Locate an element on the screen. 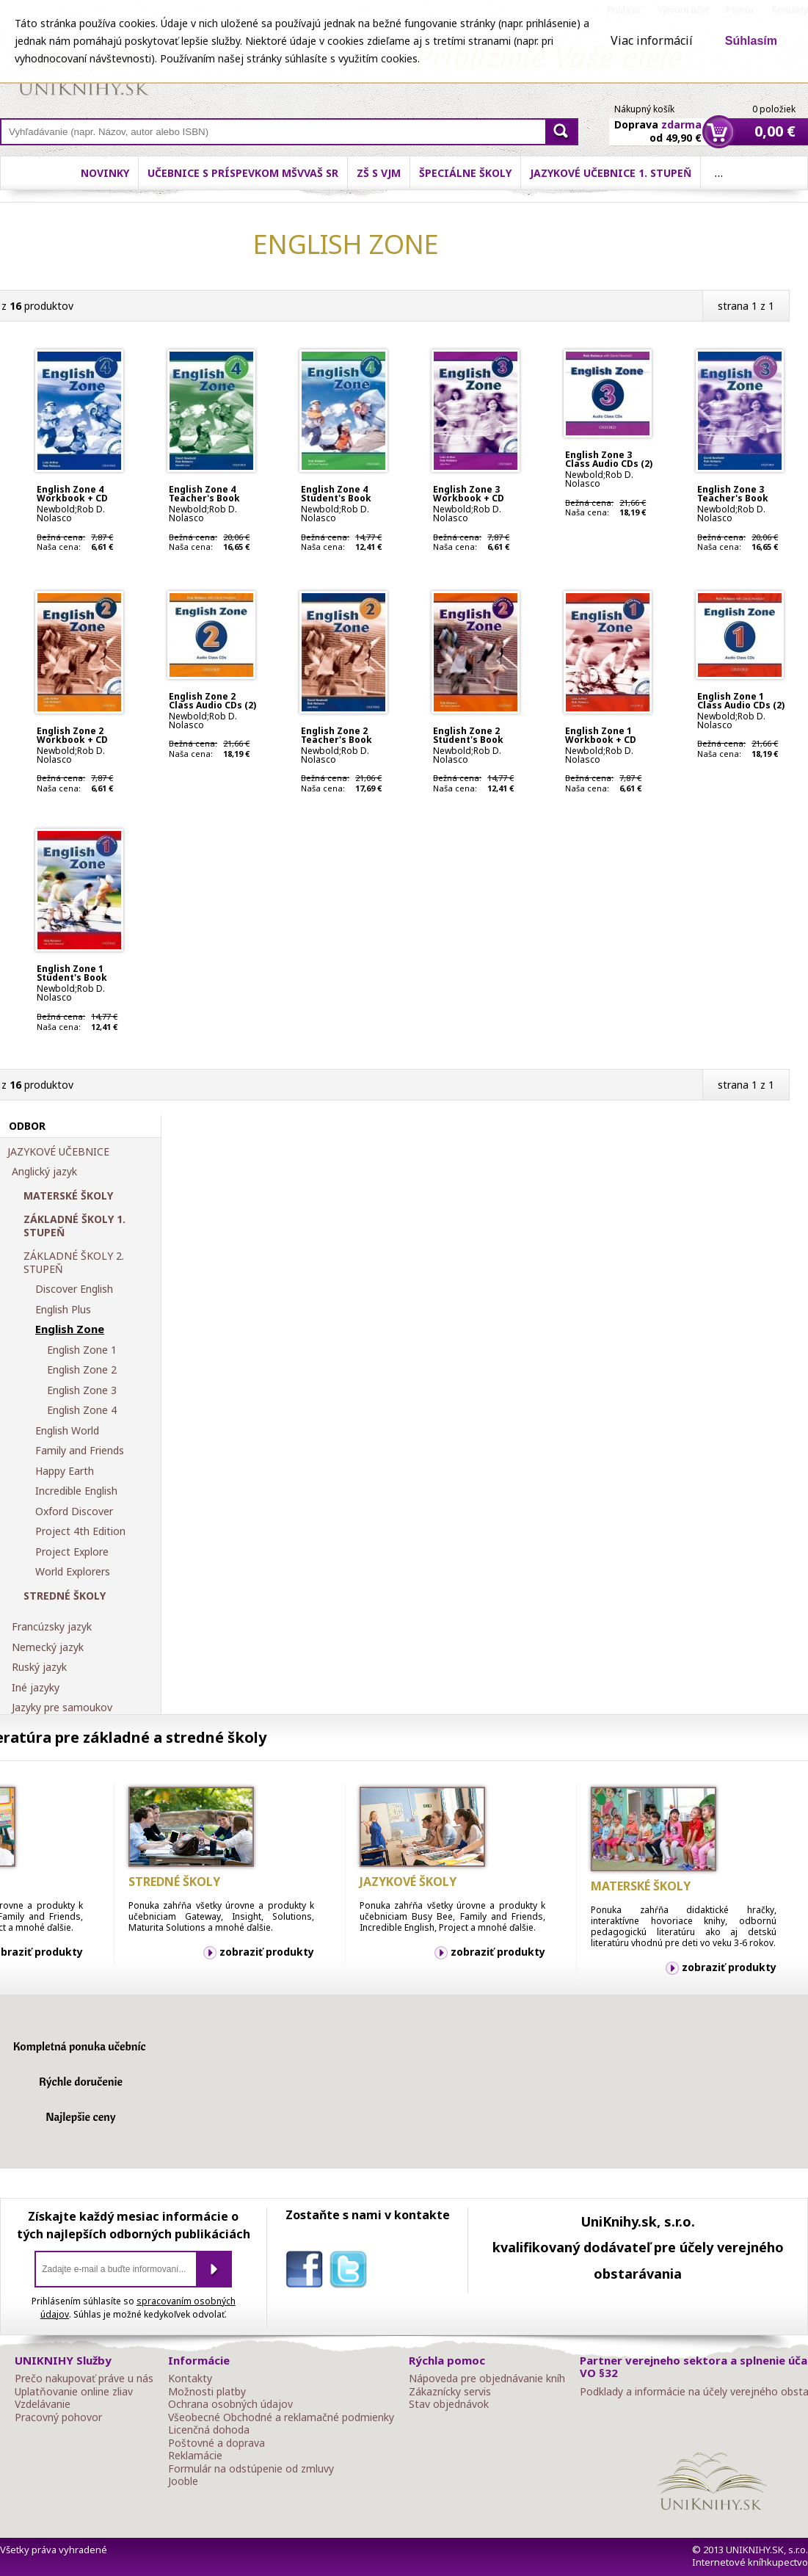 Image resolution: width=808 pixels, height=2576 pixels. Špeciálne školy is located at coordinates (465, 173).